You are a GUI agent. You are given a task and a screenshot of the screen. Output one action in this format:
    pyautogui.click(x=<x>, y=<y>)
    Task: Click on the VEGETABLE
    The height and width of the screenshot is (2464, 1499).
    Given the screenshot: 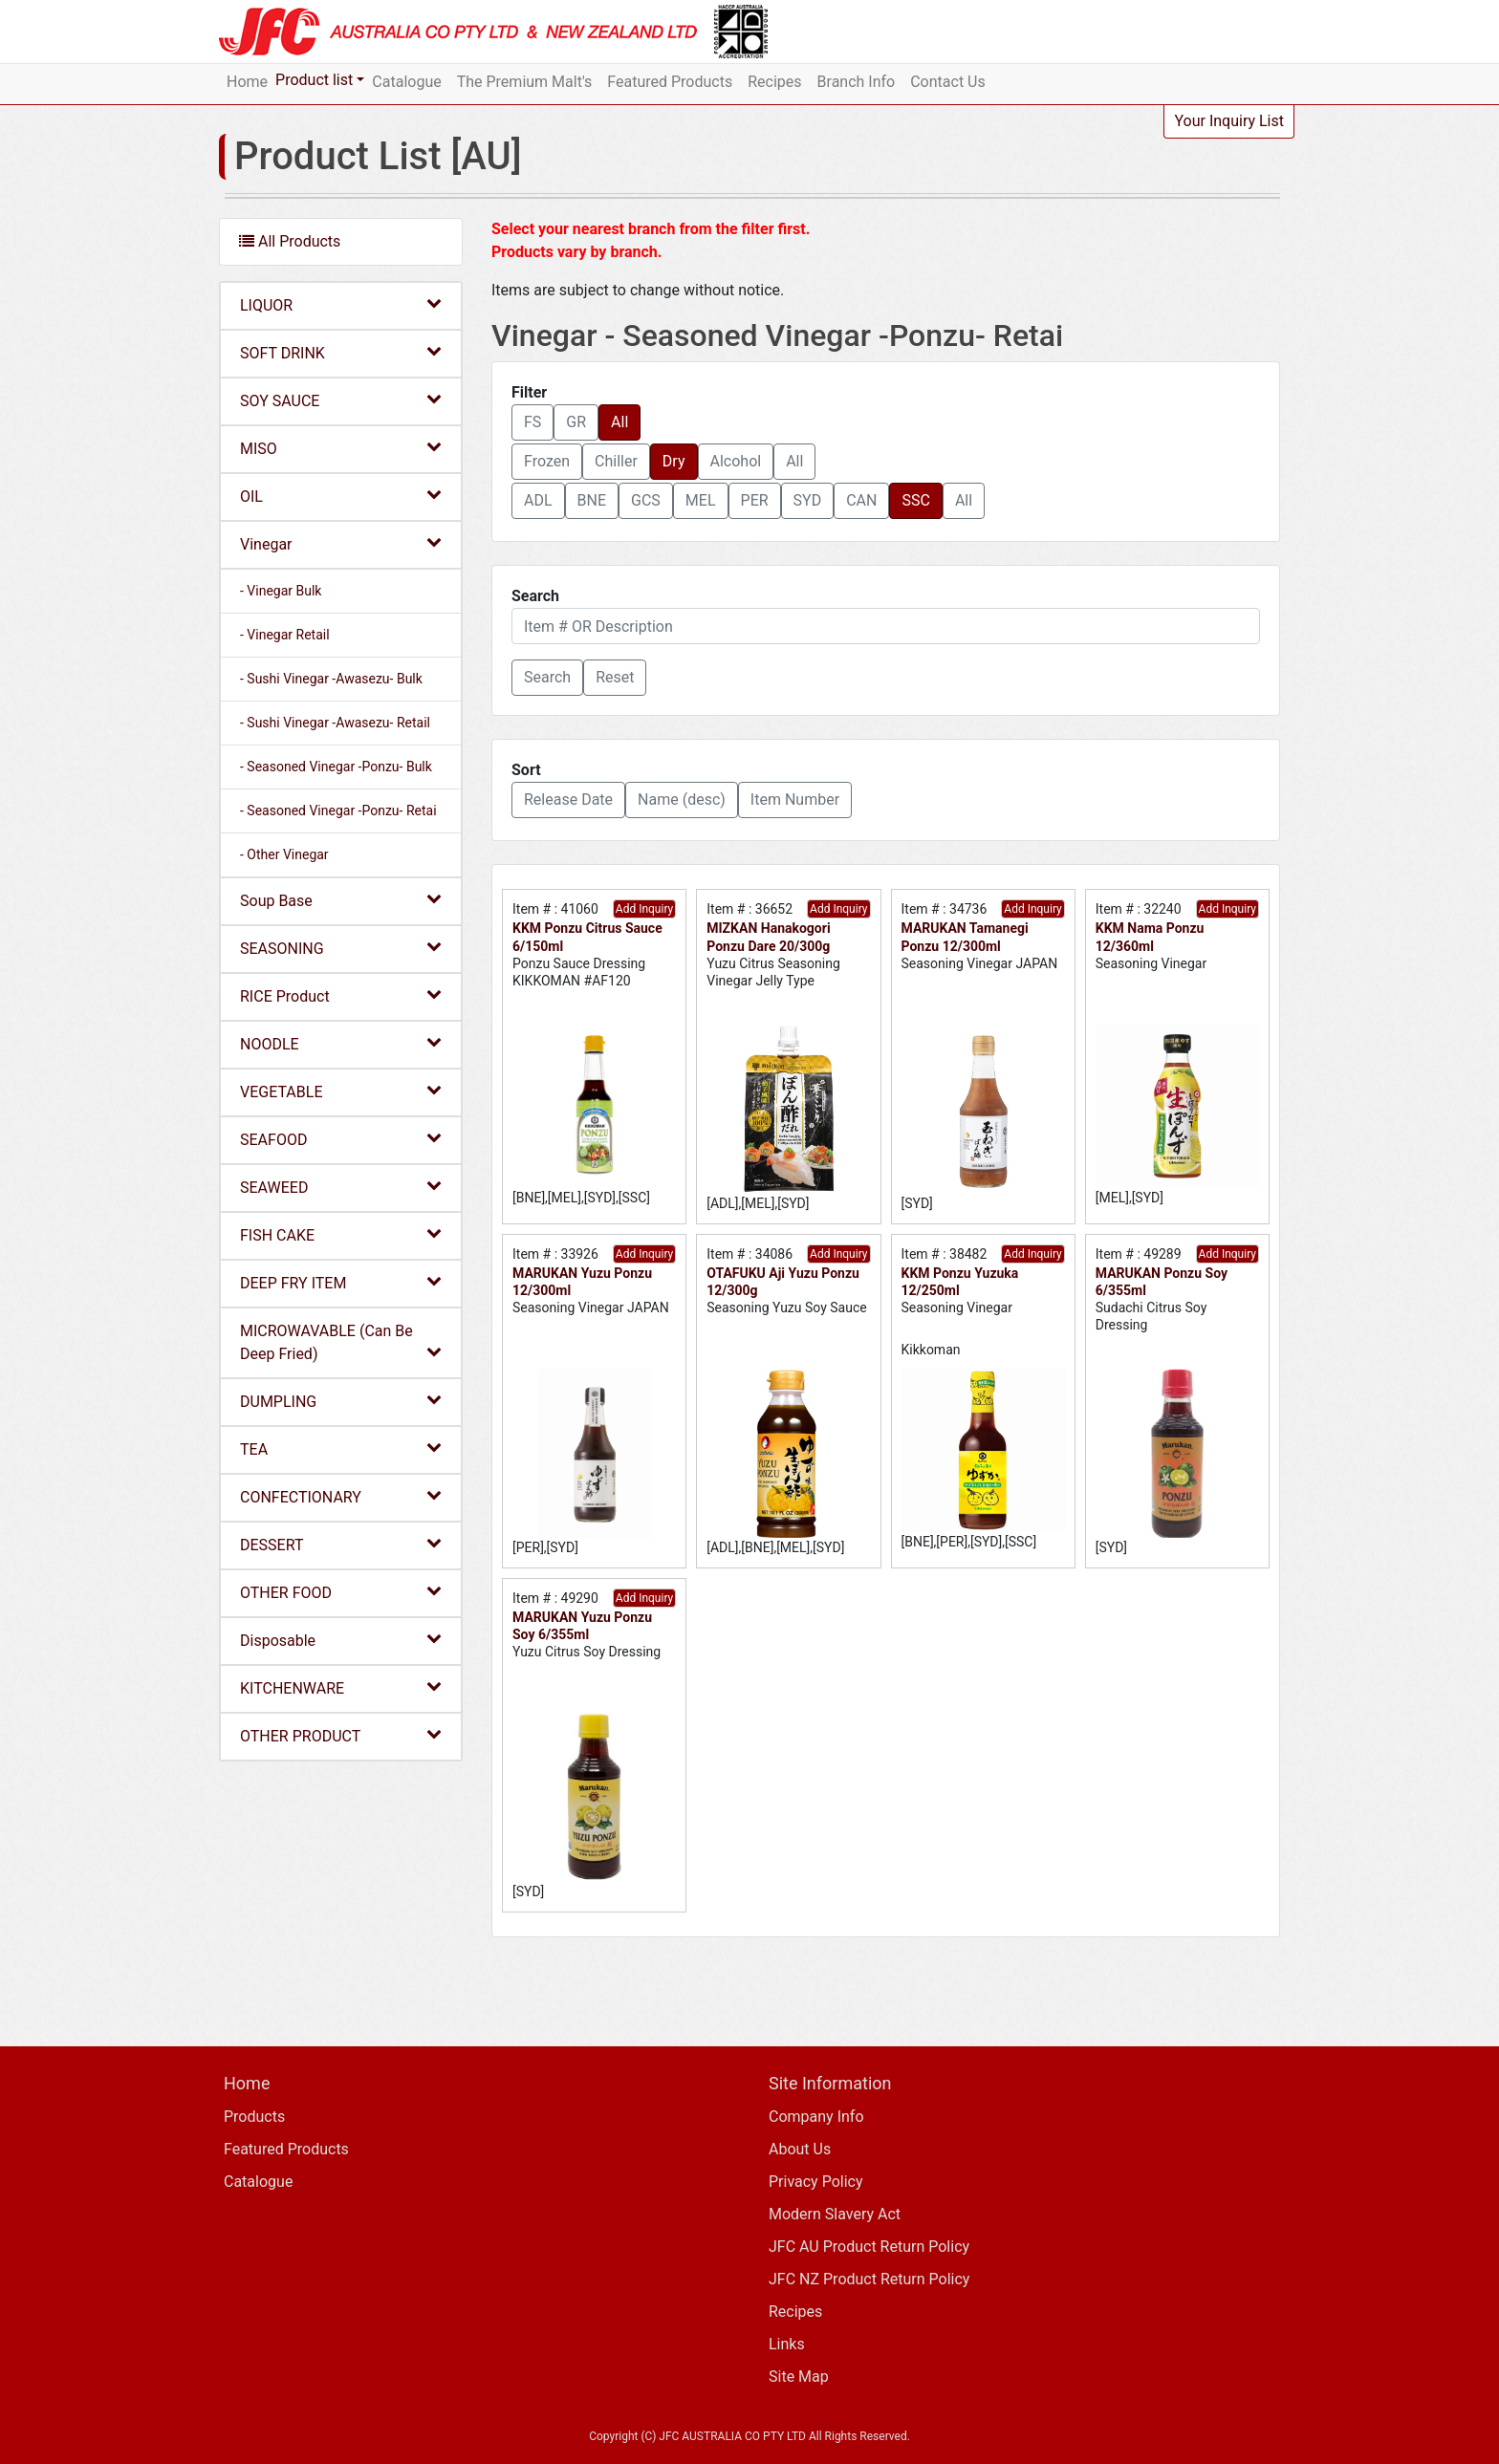 What is the action you would take?
    pyautogui.click(x=341, y=1091)
    